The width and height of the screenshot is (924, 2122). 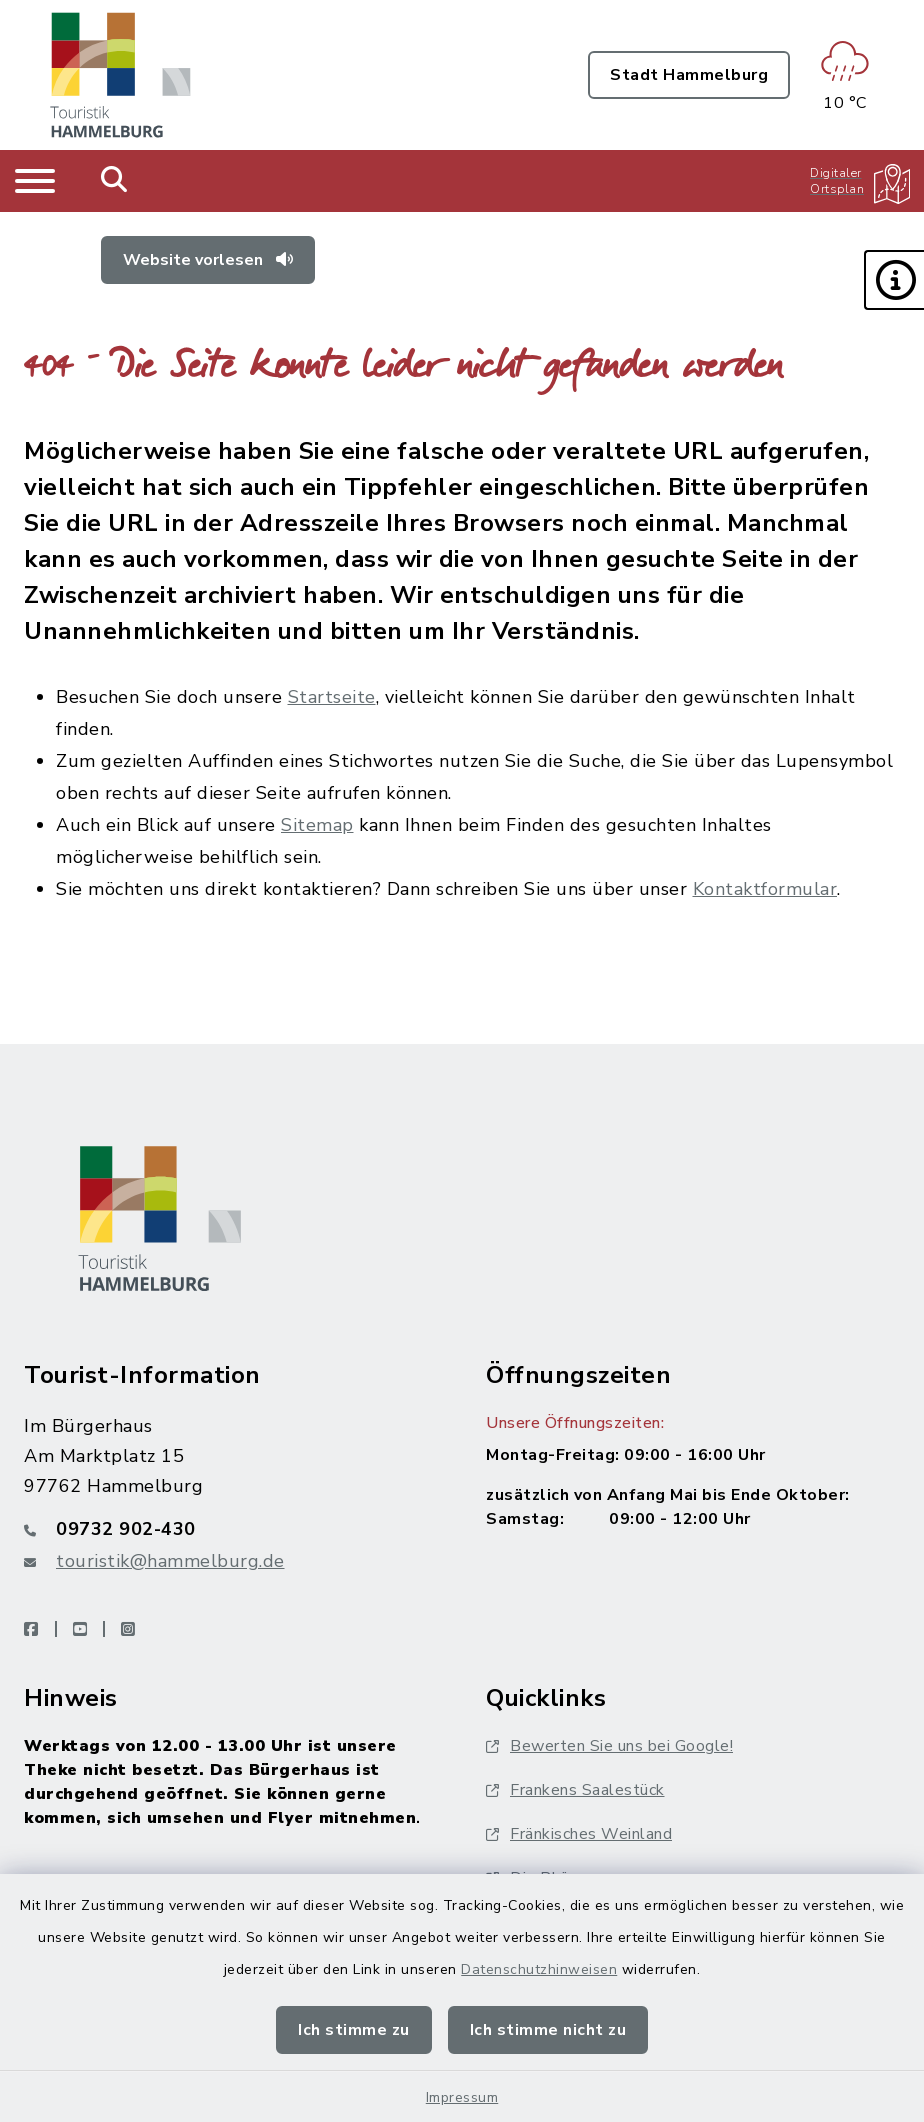 I want to click on Website vorlesen, so click(x=208, y=260).